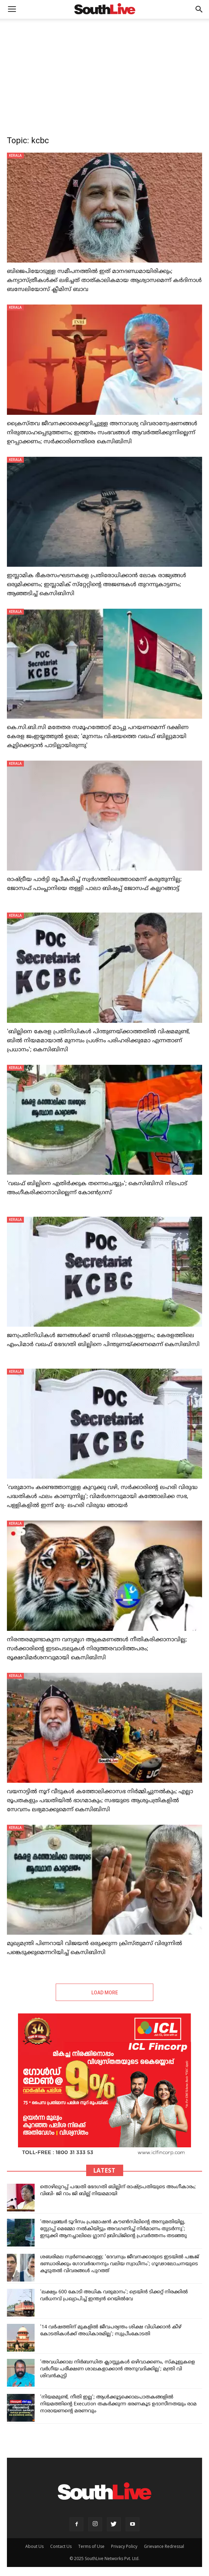 Image resolution: width=209 pixels, height=2576 pixels. What do you see at coordinates (199, 9) in the screenshot?
I see `[button]` at bounding box center [199, 9].